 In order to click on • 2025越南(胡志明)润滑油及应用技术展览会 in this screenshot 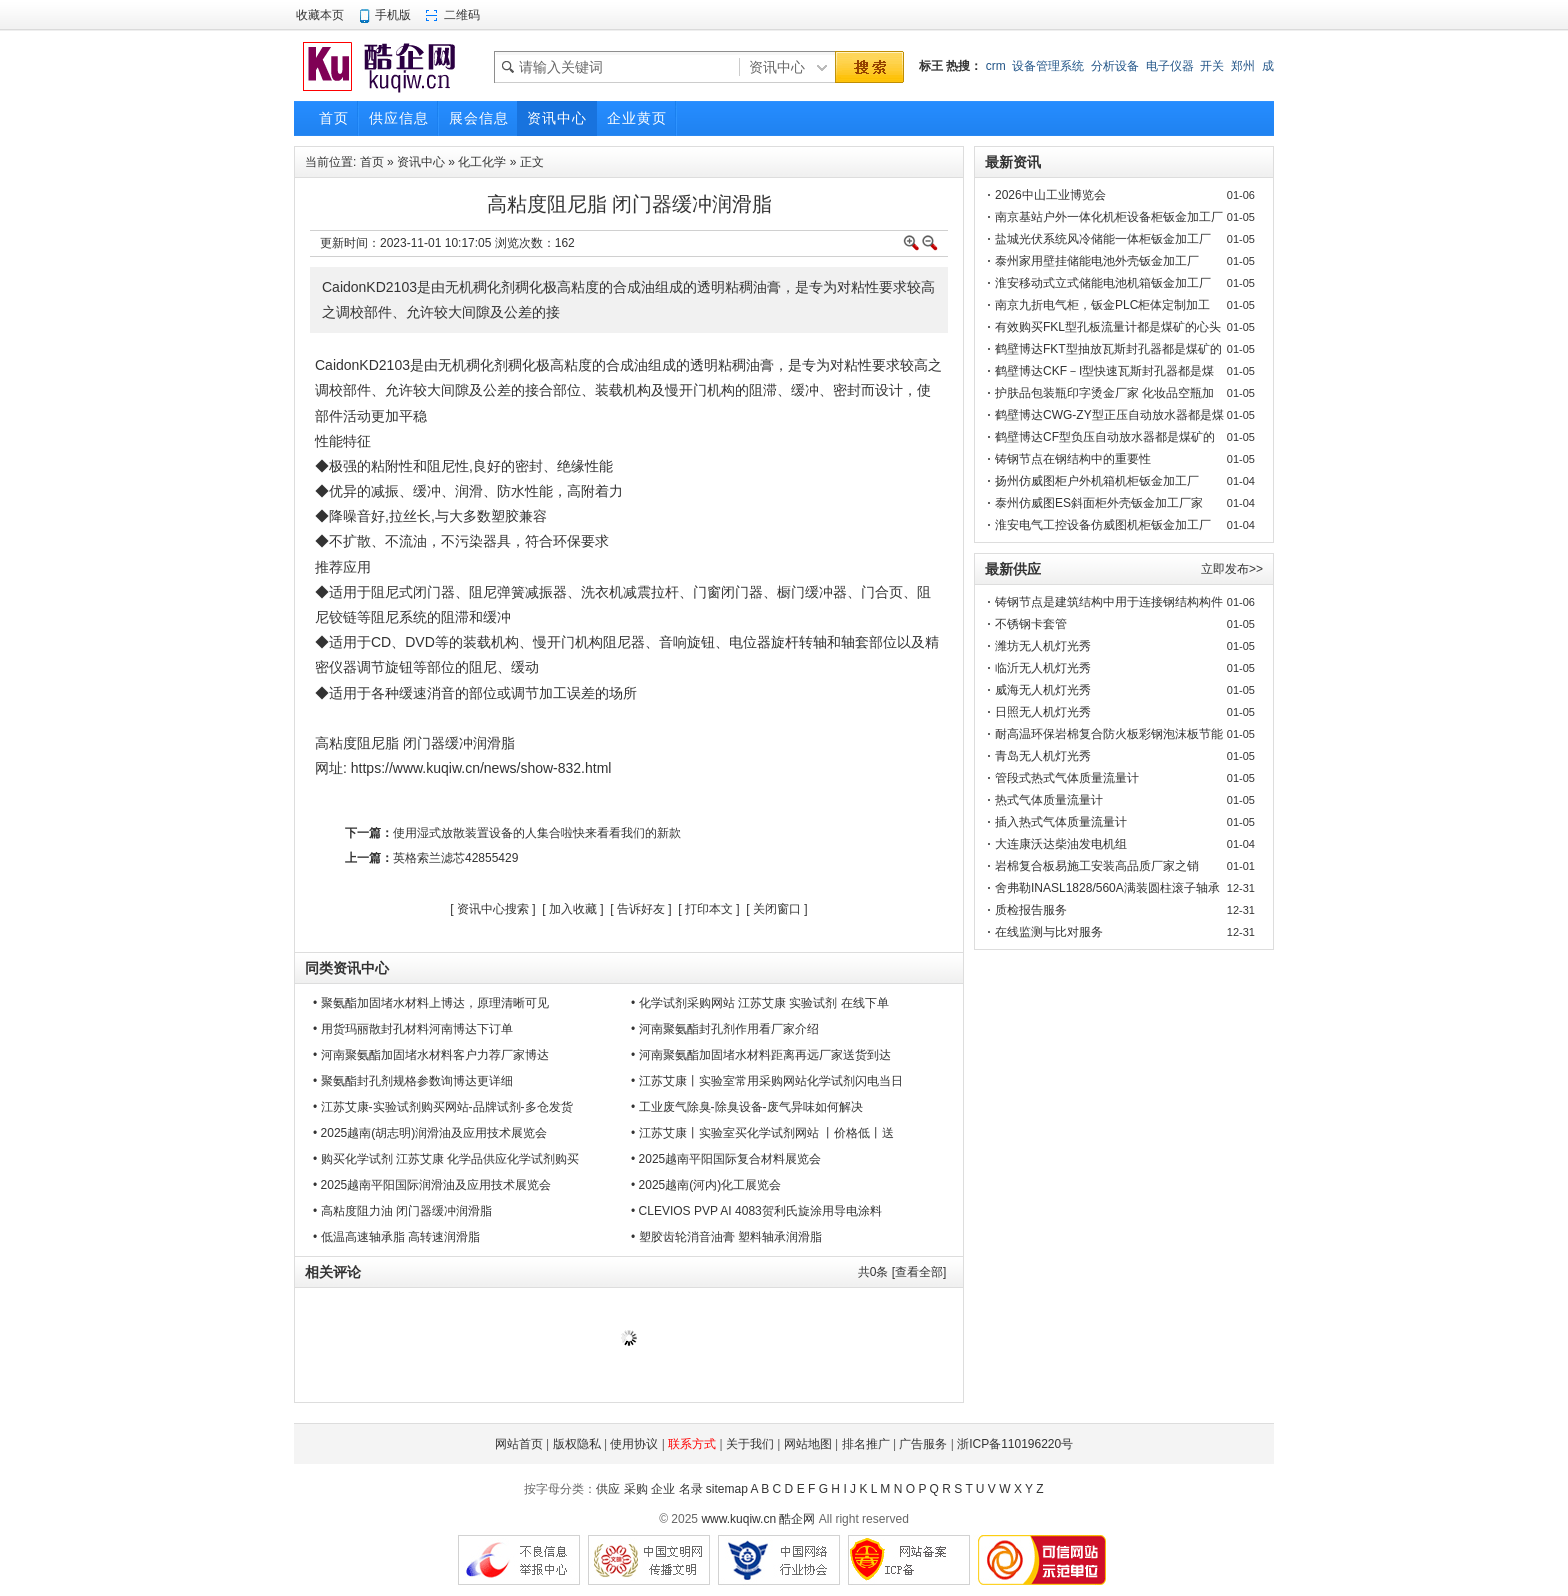, I will do `click(430, 1133)`.